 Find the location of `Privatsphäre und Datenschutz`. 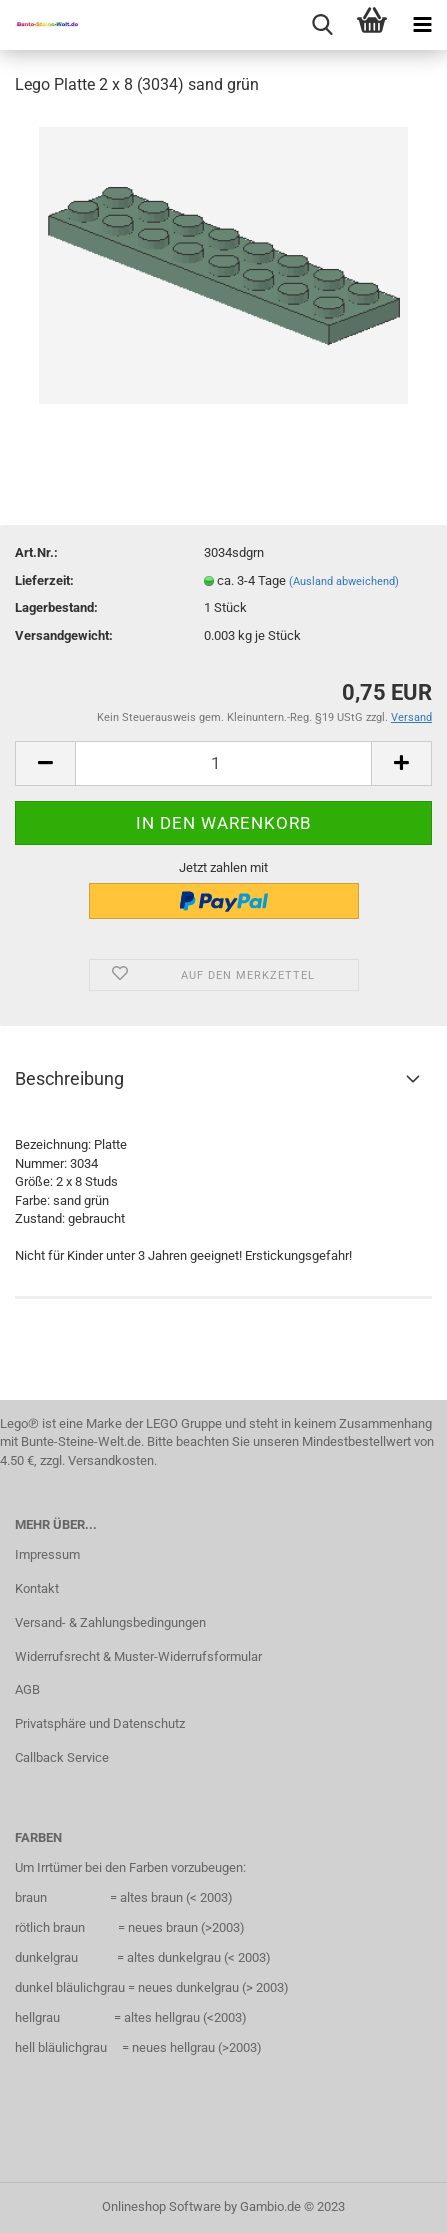

Privatsphäre und Datenschutz is located at coordinates (100, 1723).